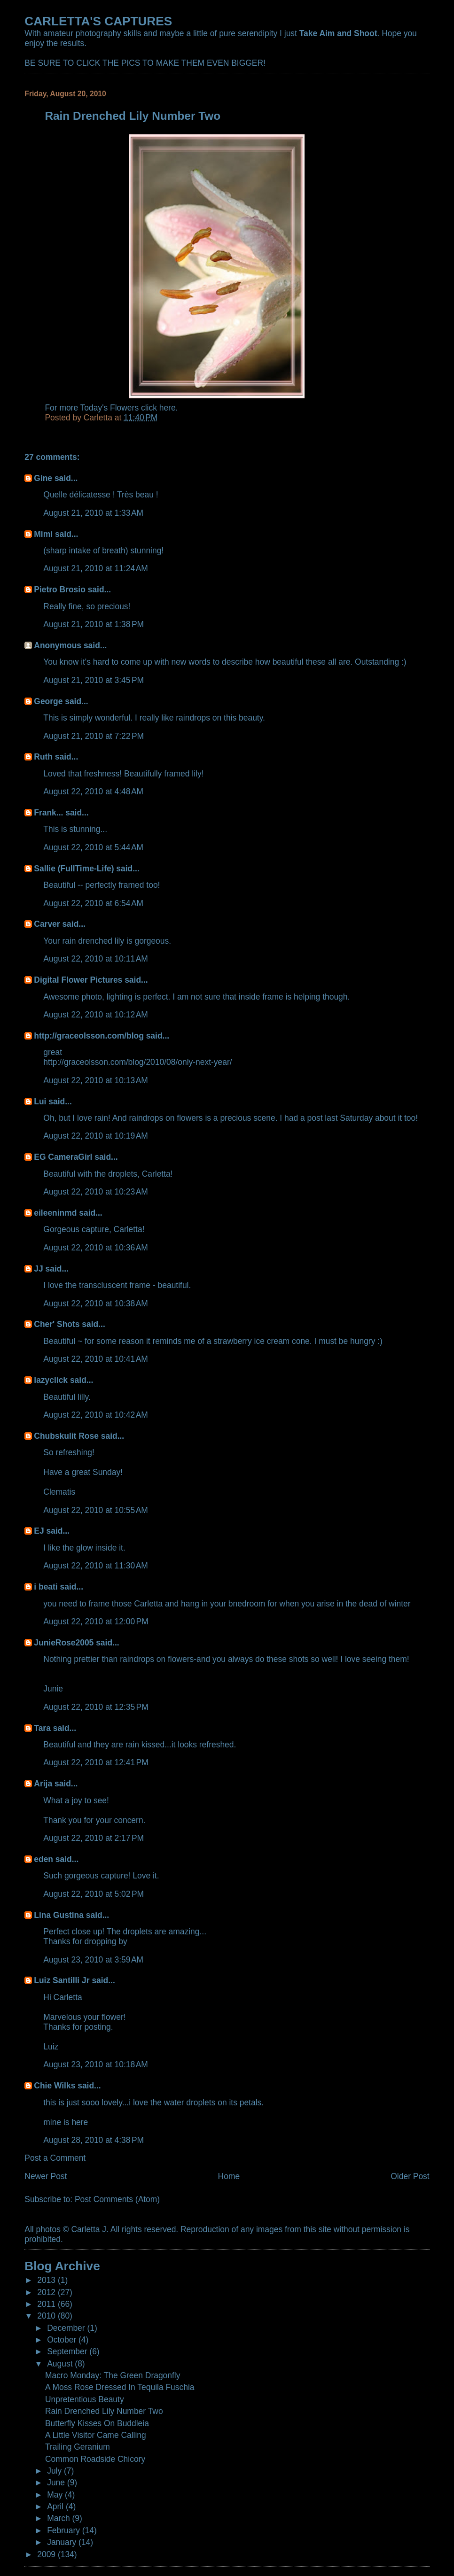 Image resolution: width=454 pixels, height=2576 pixels. I want to click on June, so click(57, 2482).